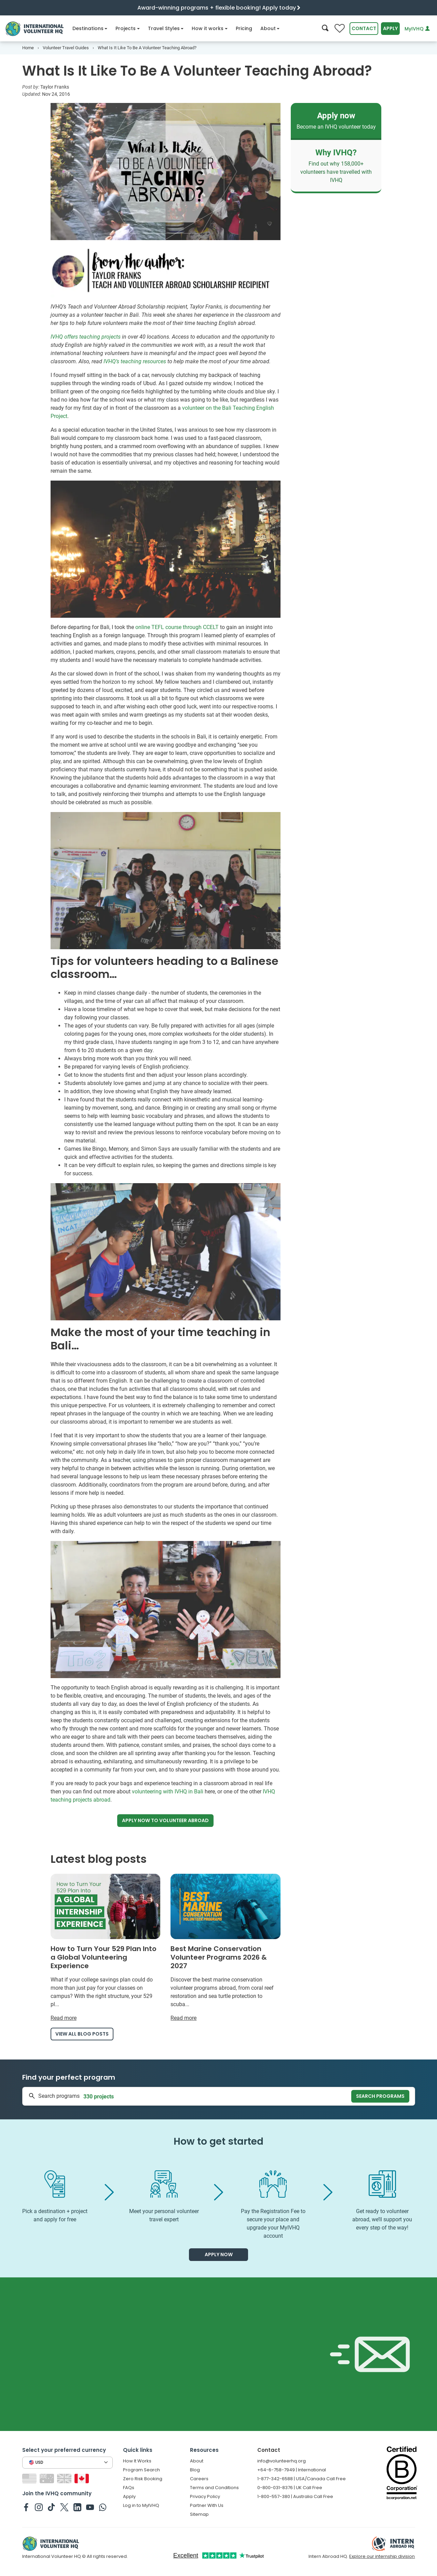 This screenshot has height=2576, width=437. I want to click on [Switch to GB site], so click(65, 2478).